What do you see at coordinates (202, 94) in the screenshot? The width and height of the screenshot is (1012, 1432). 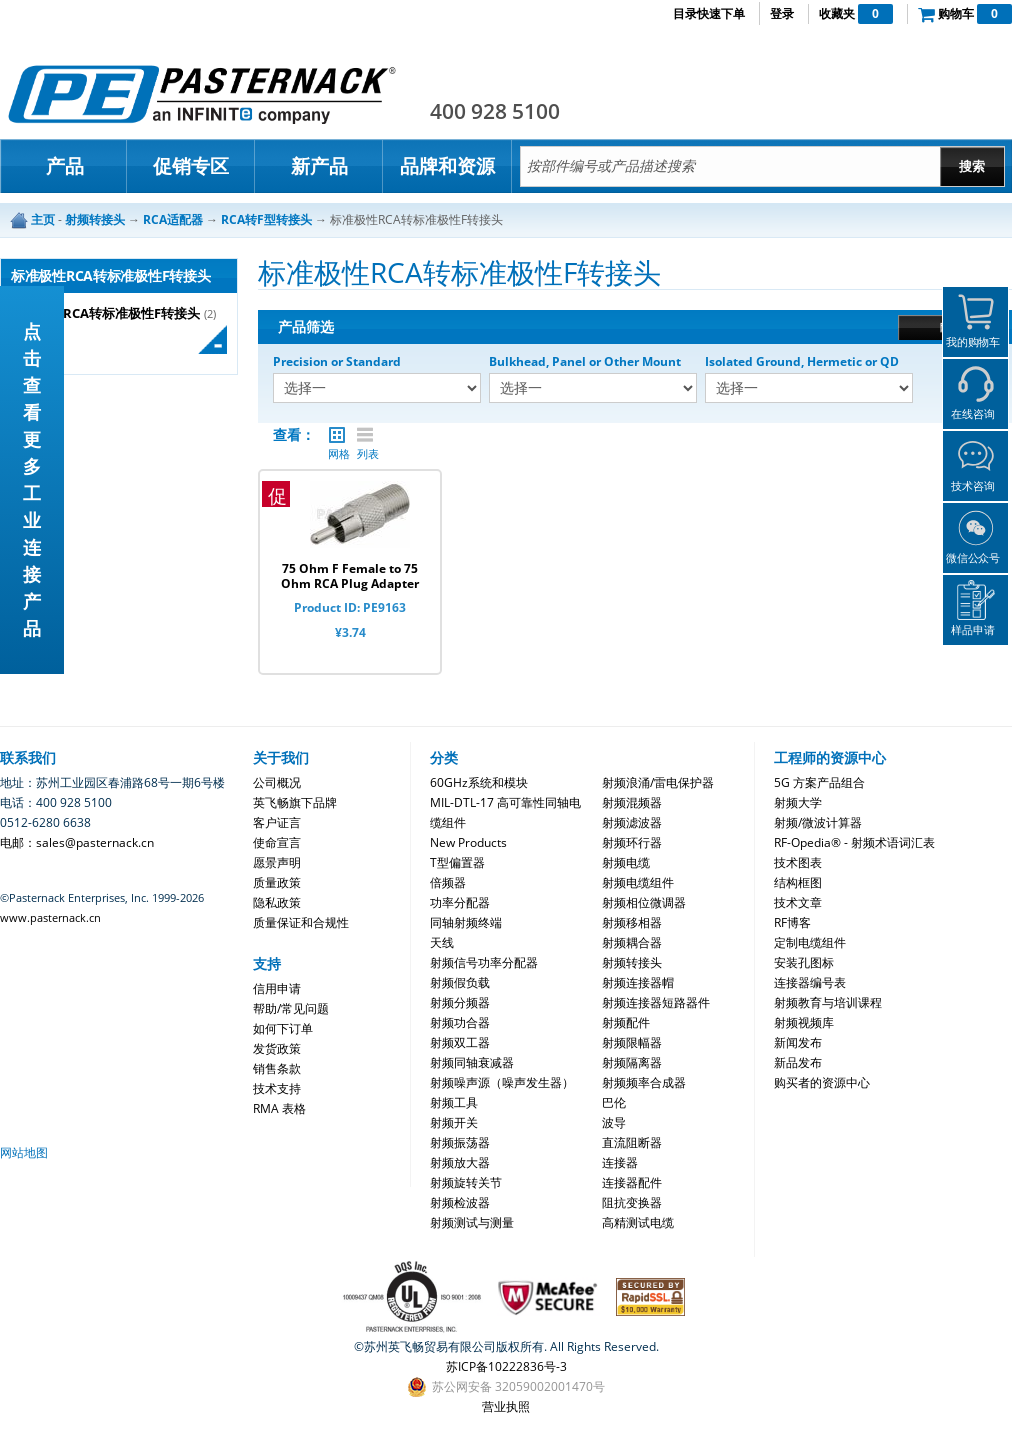 I see `Pasternack` at bounding box center [202, 94].